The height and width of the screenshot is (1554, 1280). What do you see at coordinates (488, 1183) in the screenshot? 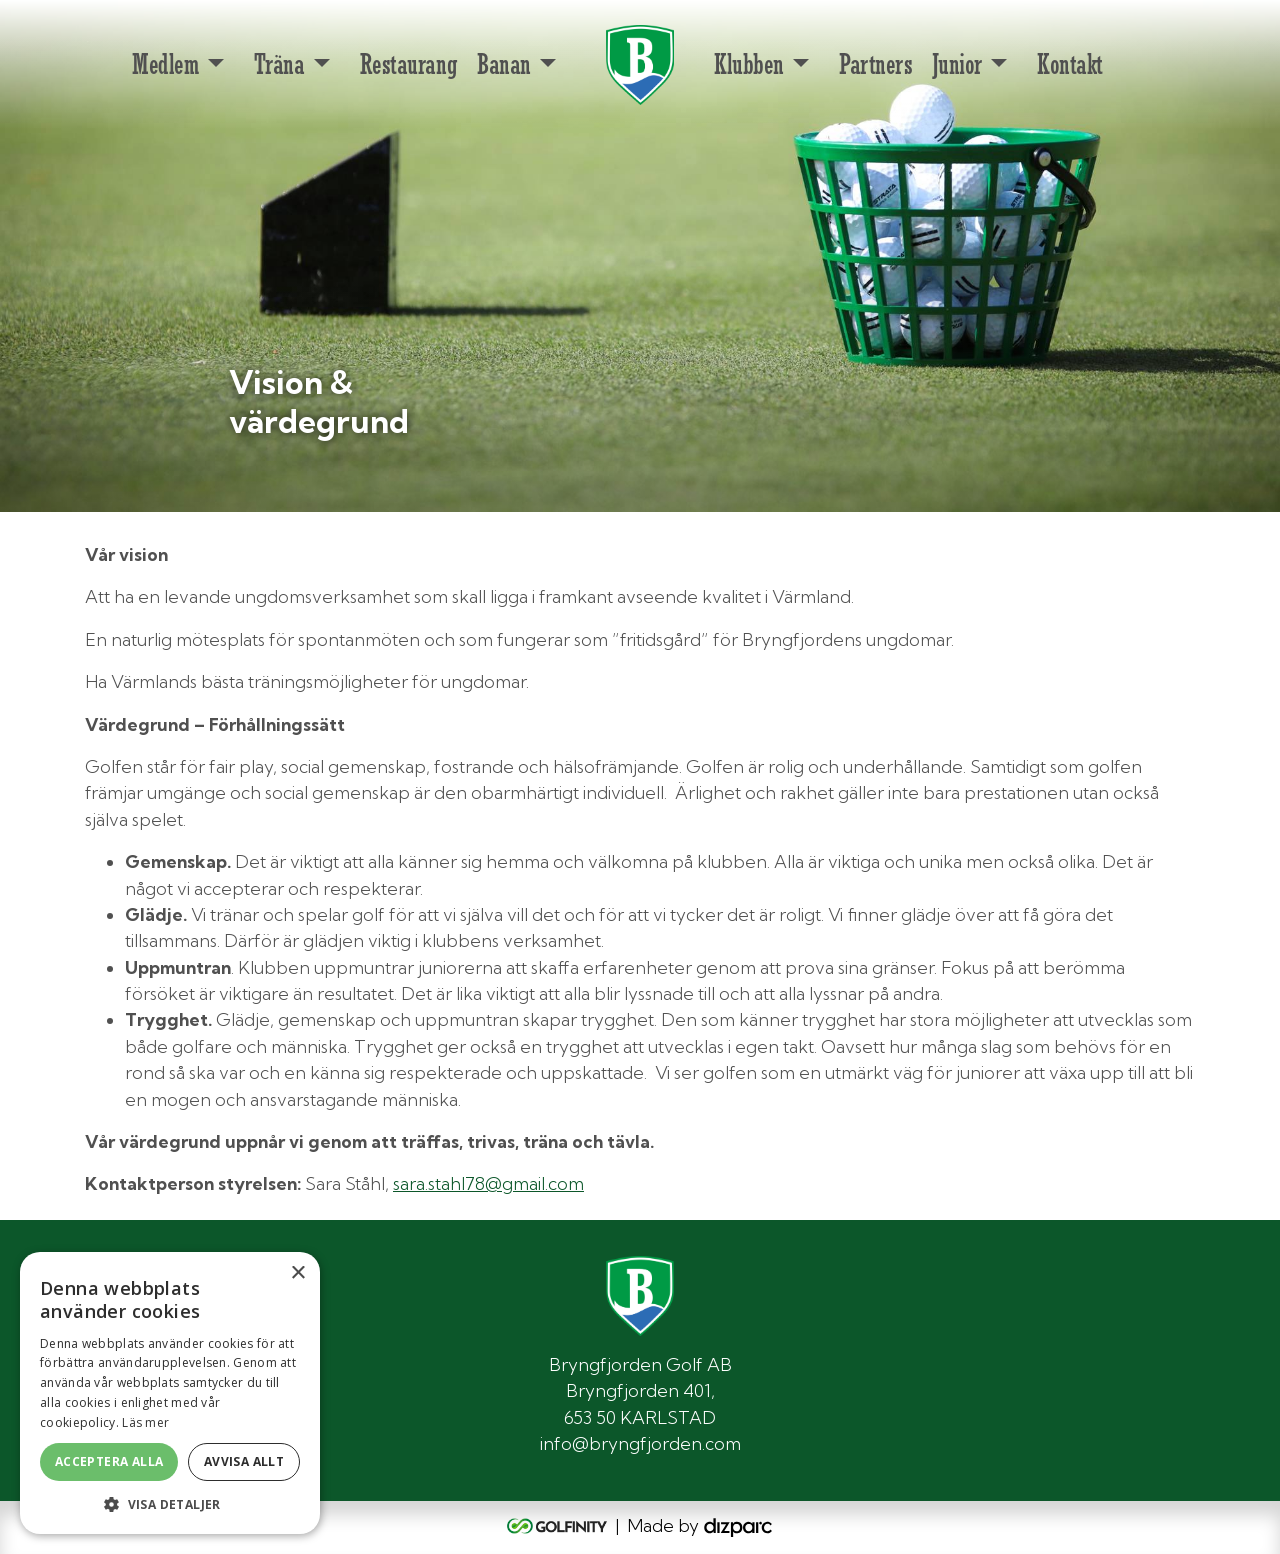
I see `sara.stahl78@gmail.com` at bounding box center [488, 1183].